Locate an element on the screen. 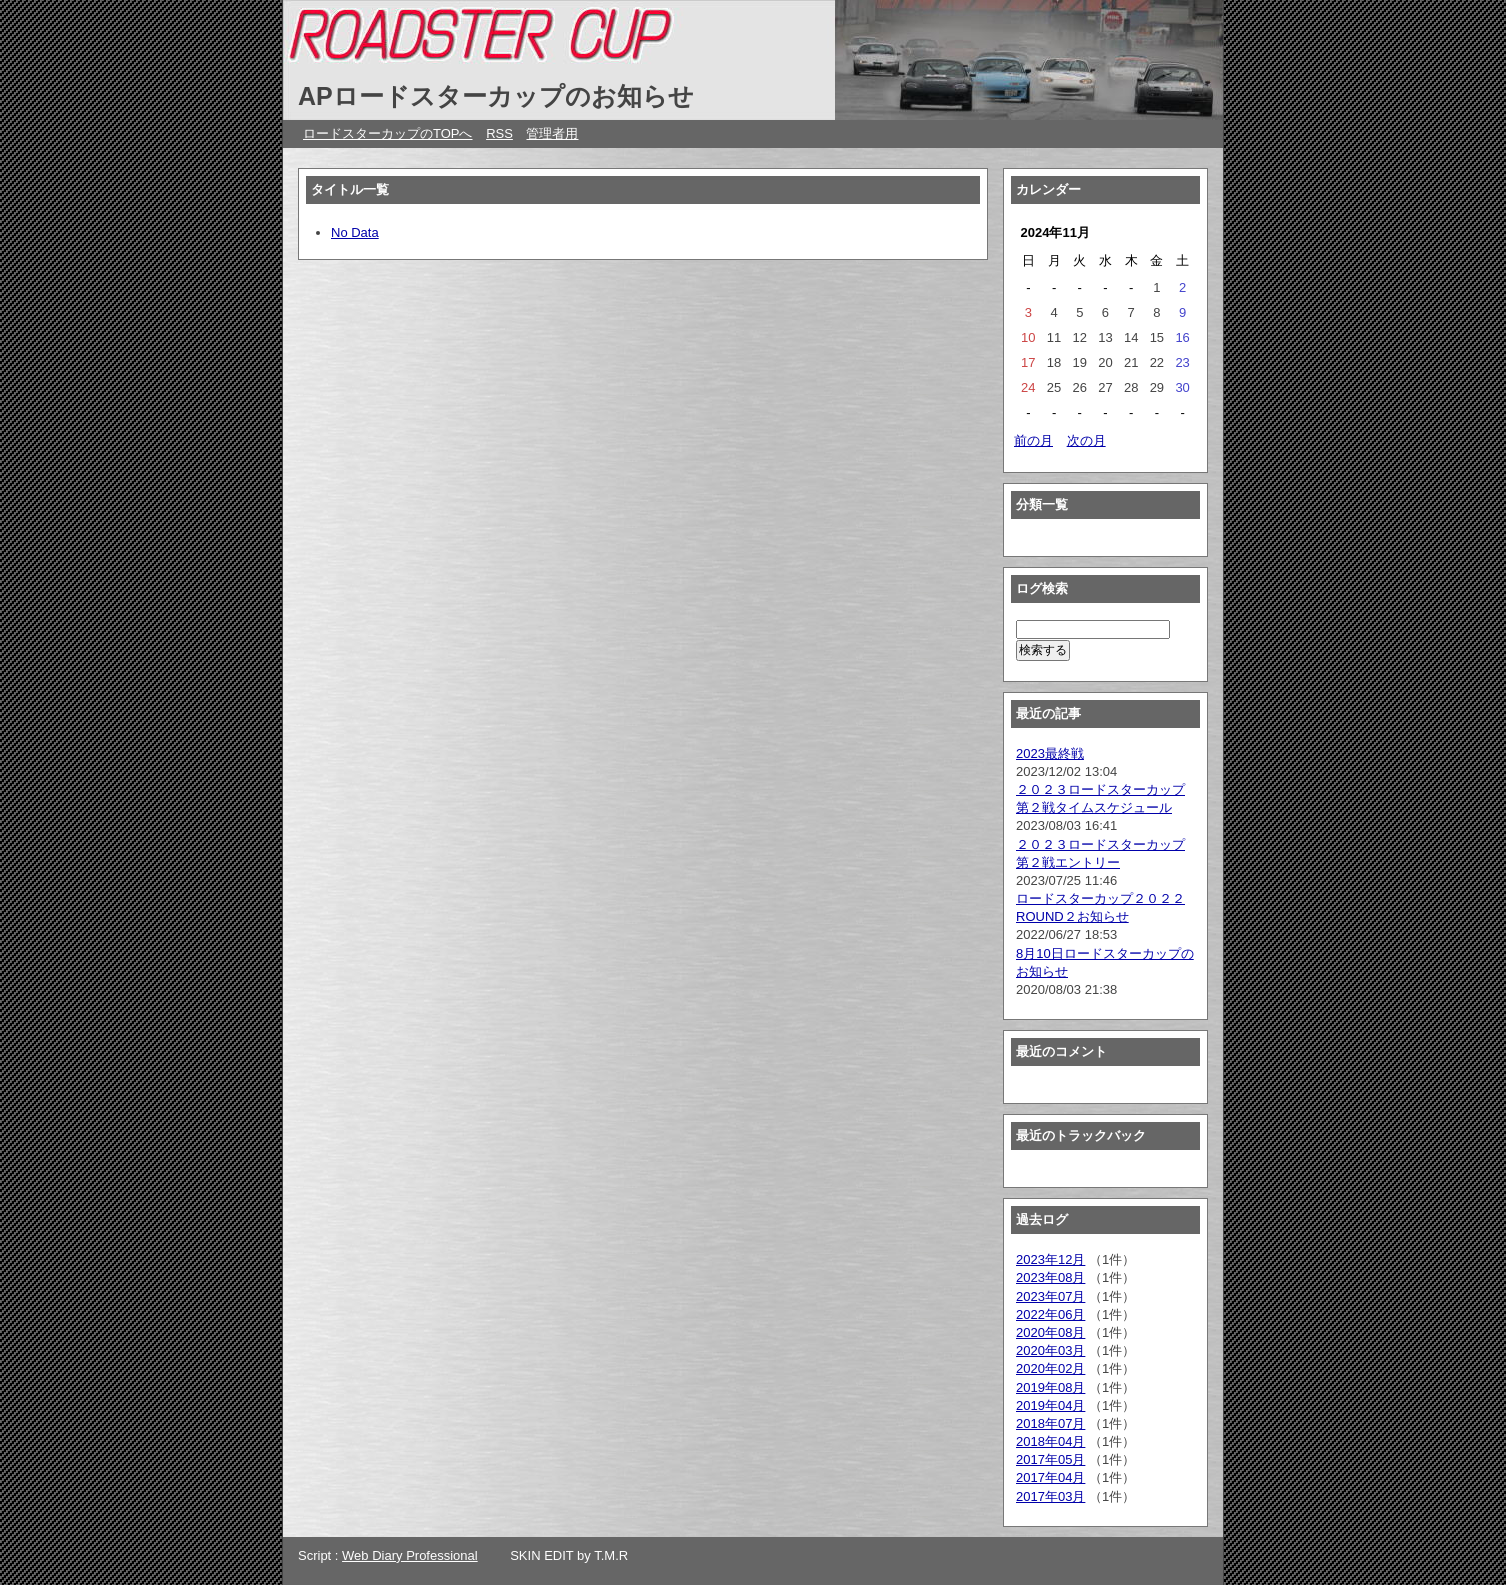 The height and width of the screenshot is (1585, 1506). 2020年02月 is located at coordinates (1050, 1368).